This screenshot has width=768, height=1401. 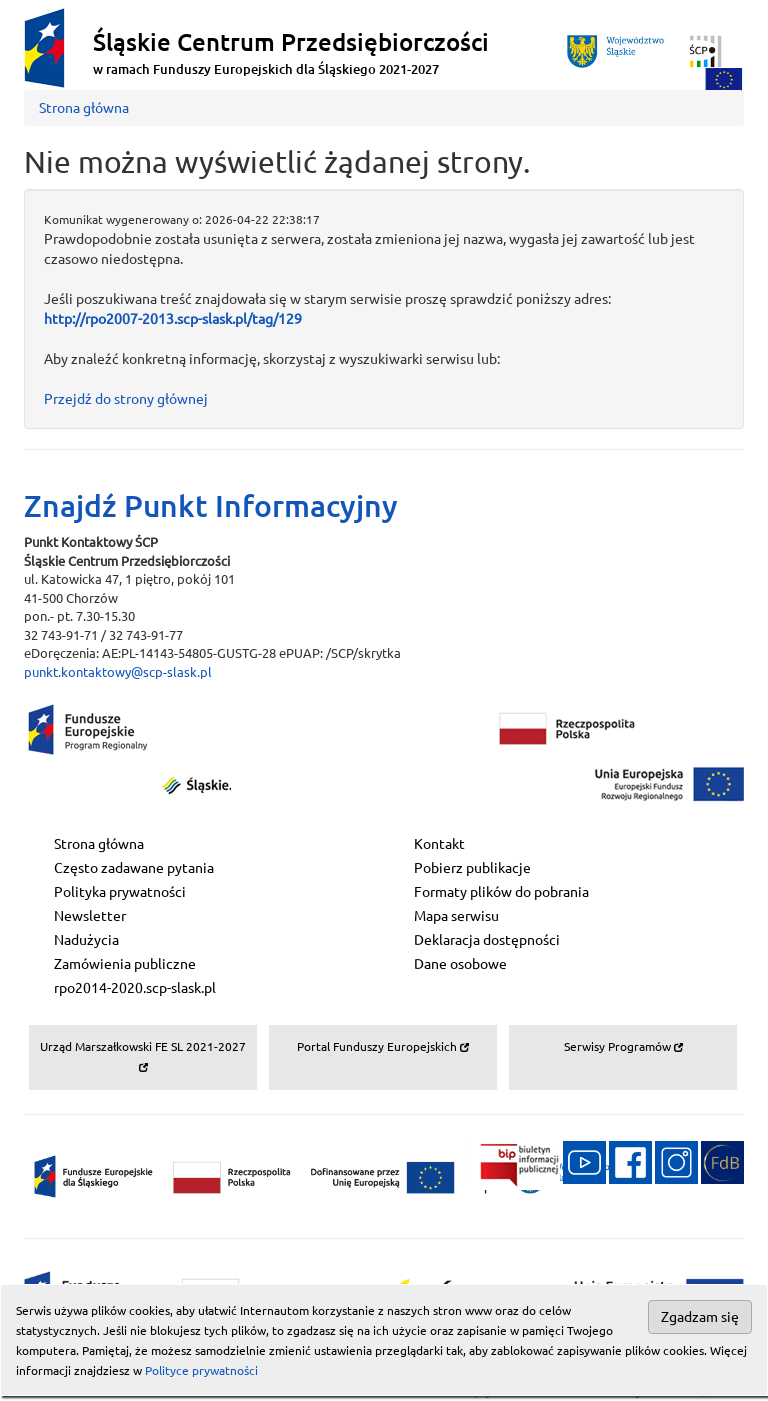 What do you see at coordinates (472, 868) in the screenshot?
I see `Pobierz publikacje` at bounding box center [472, 868].